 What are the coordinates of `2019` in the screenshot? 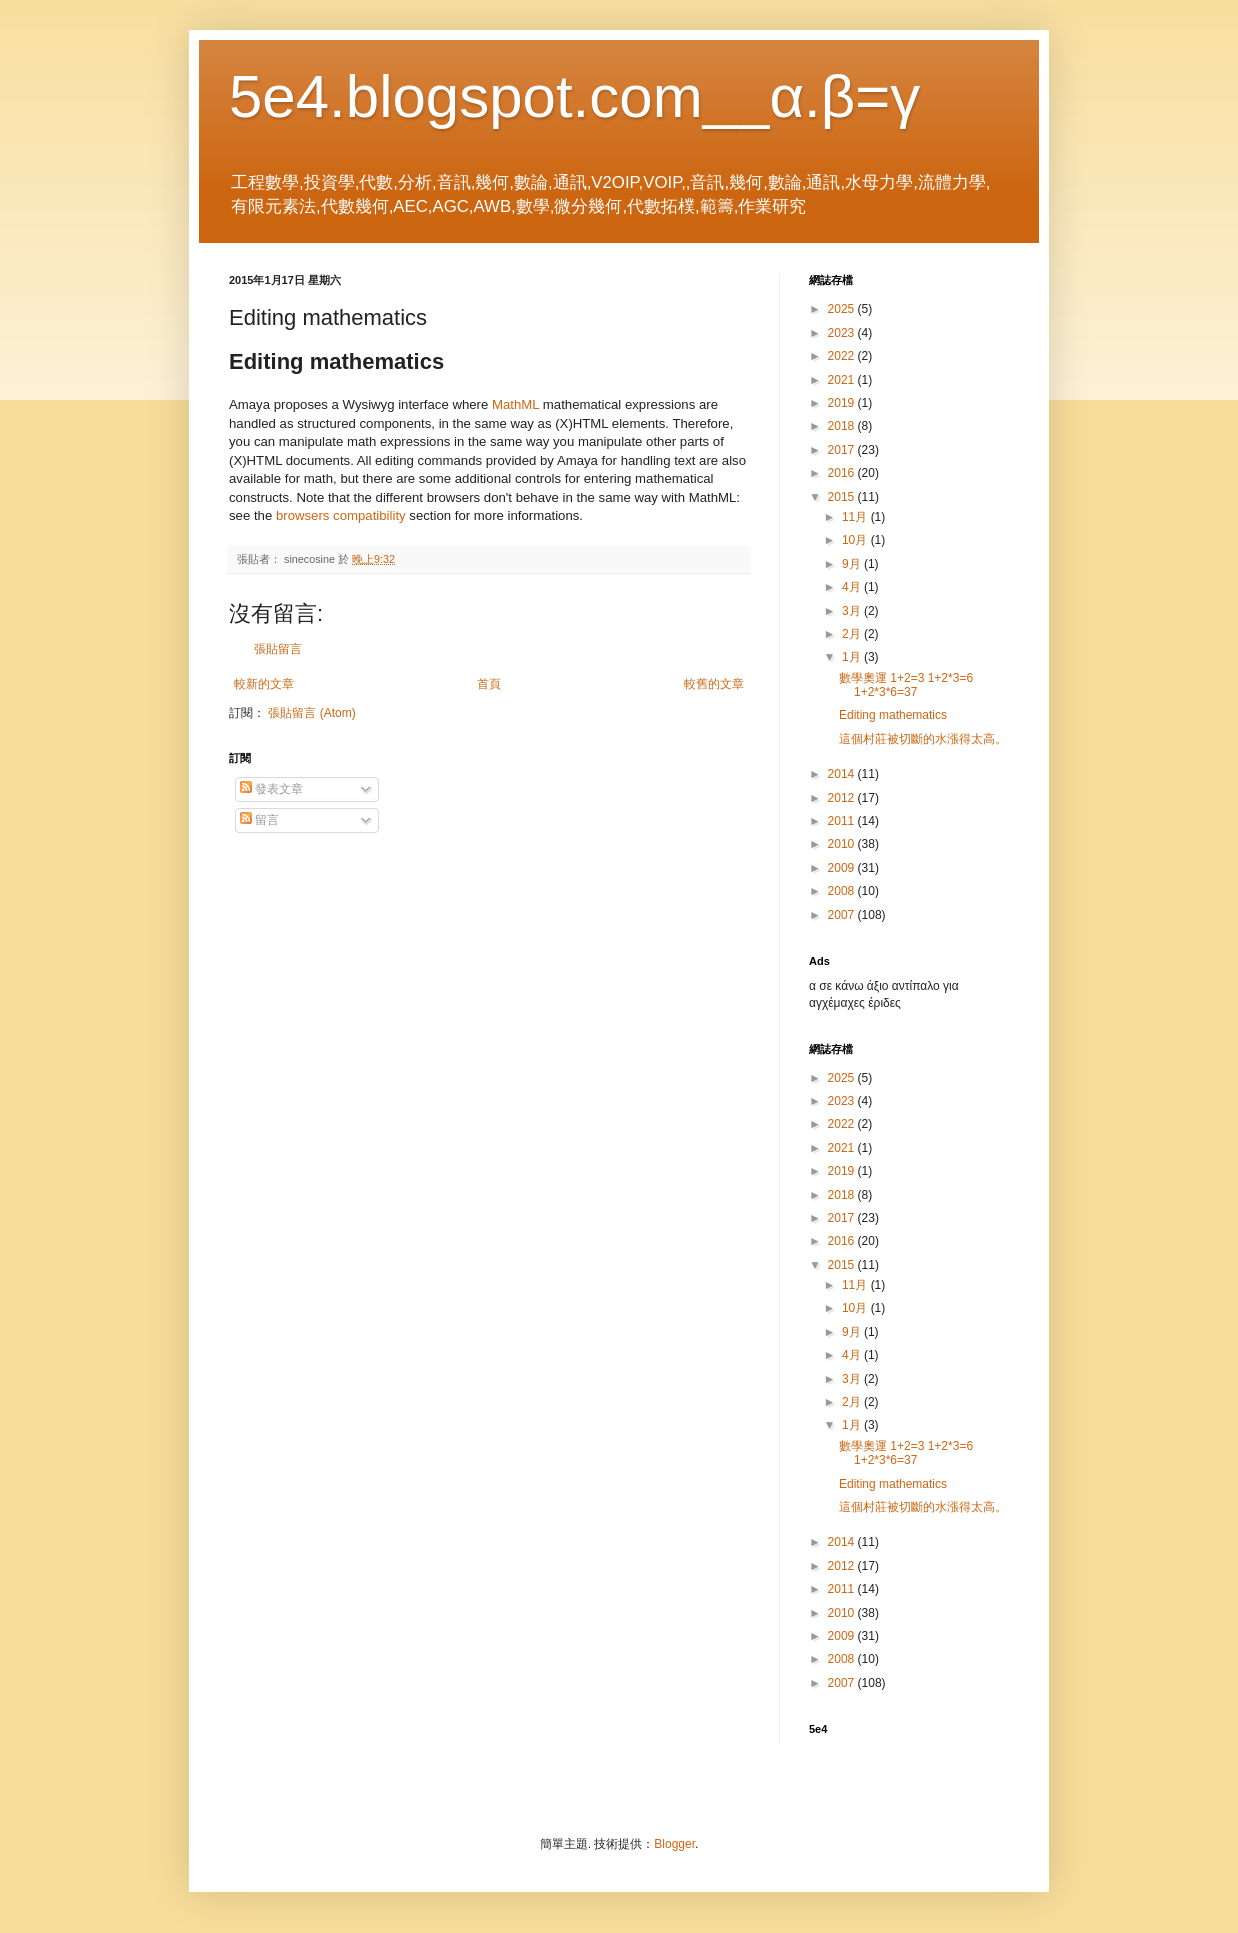 It's located at (843, 403).